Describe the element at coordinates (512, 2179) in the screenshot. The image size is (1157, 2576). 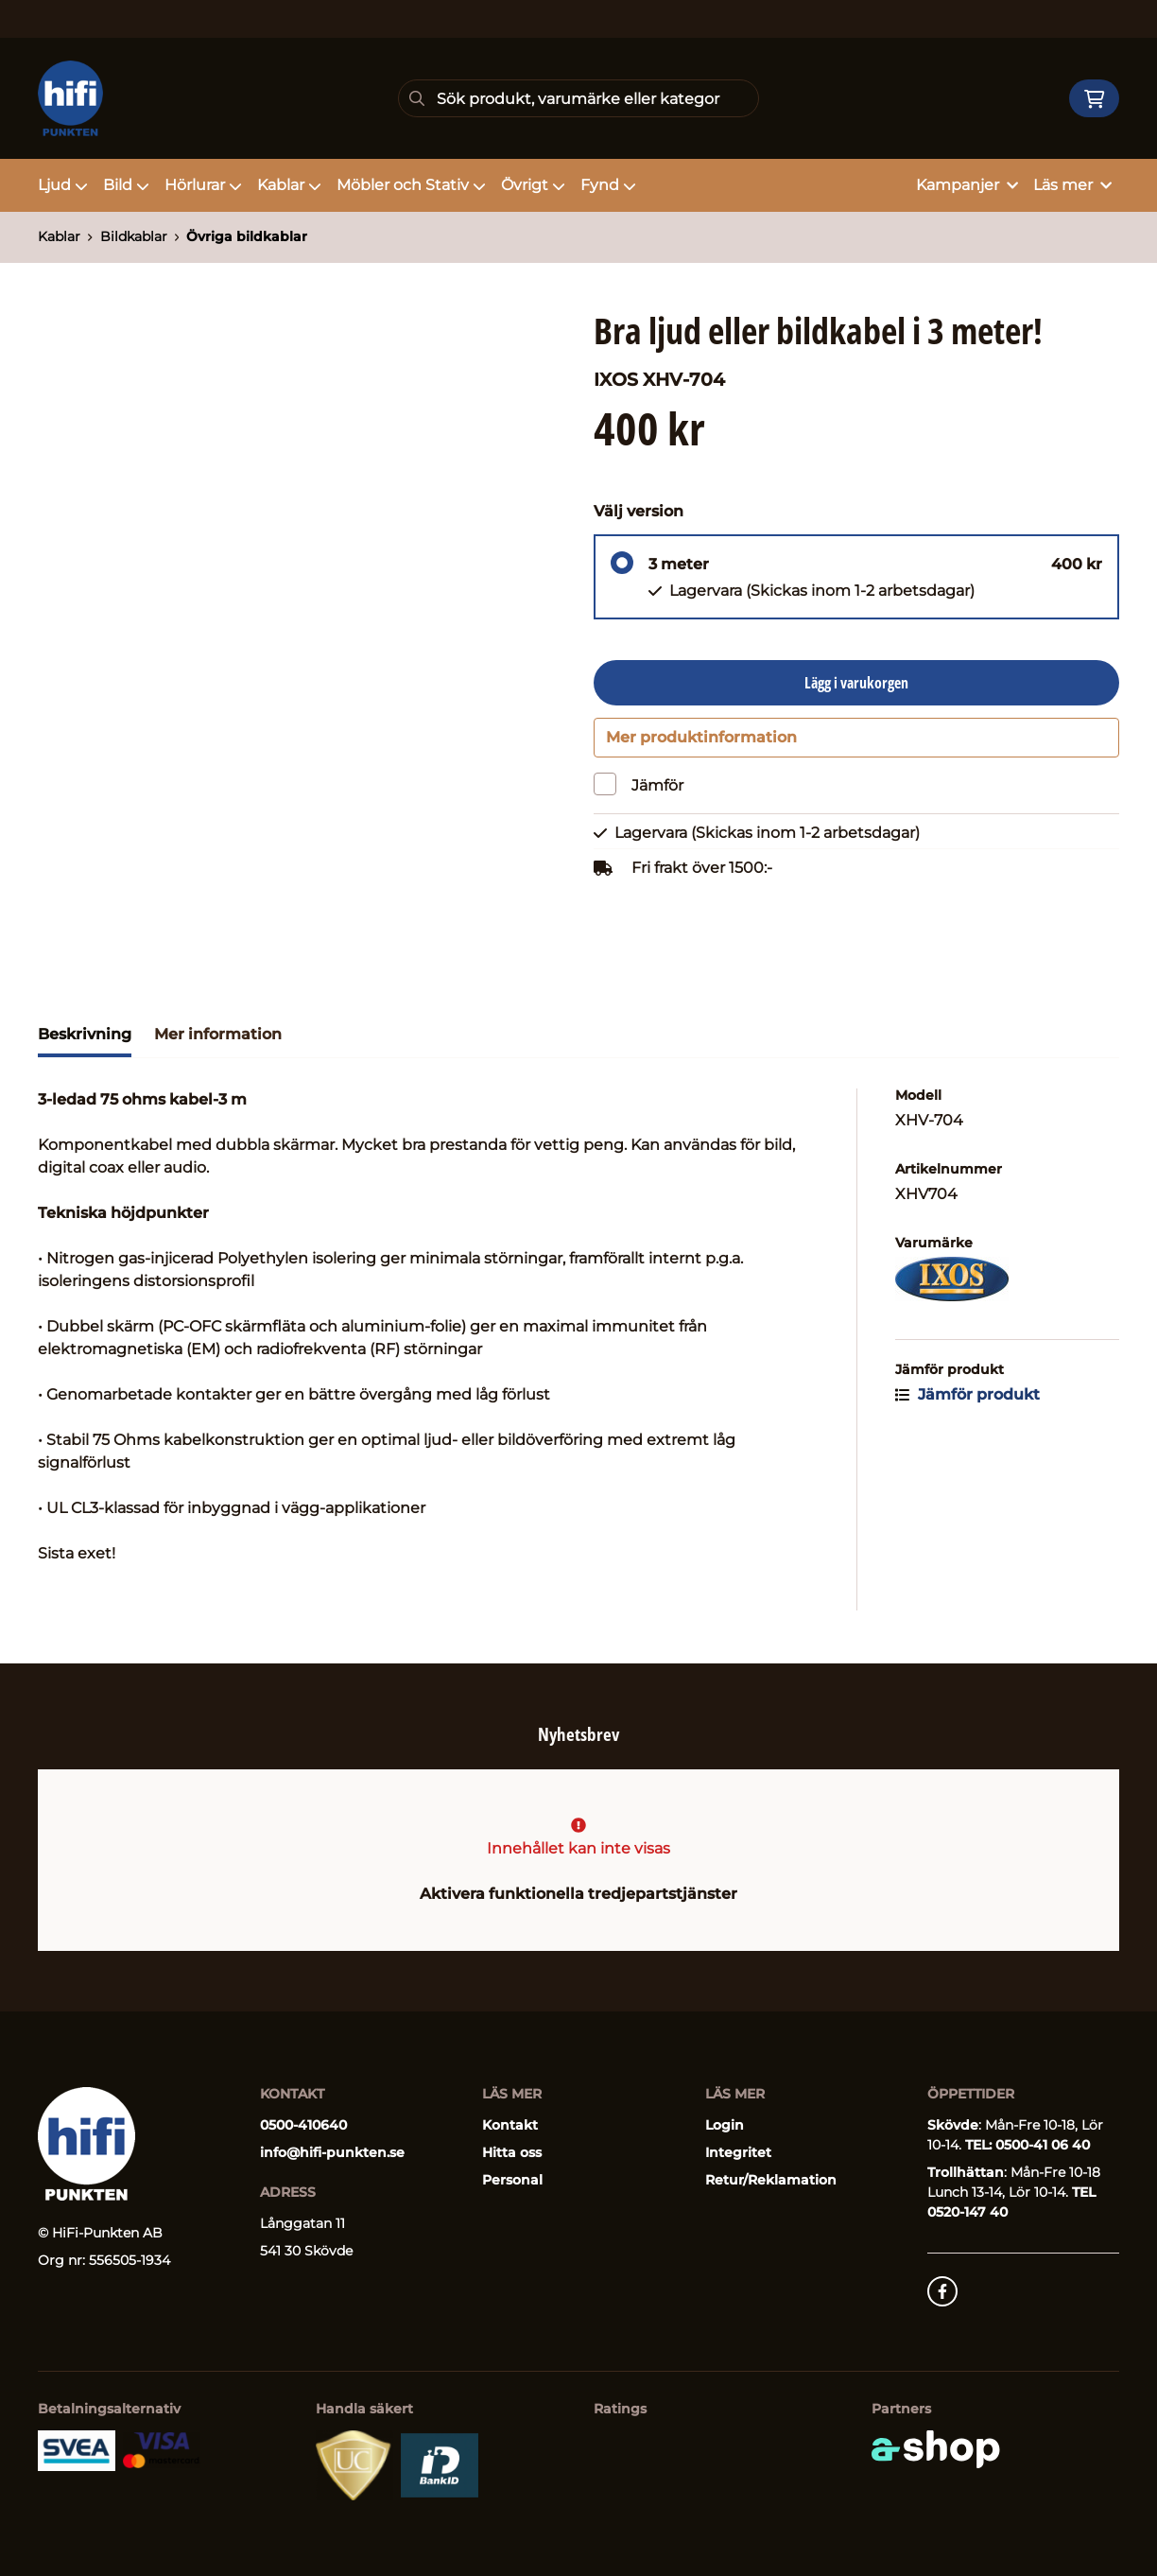
I see `Personal` at that location.